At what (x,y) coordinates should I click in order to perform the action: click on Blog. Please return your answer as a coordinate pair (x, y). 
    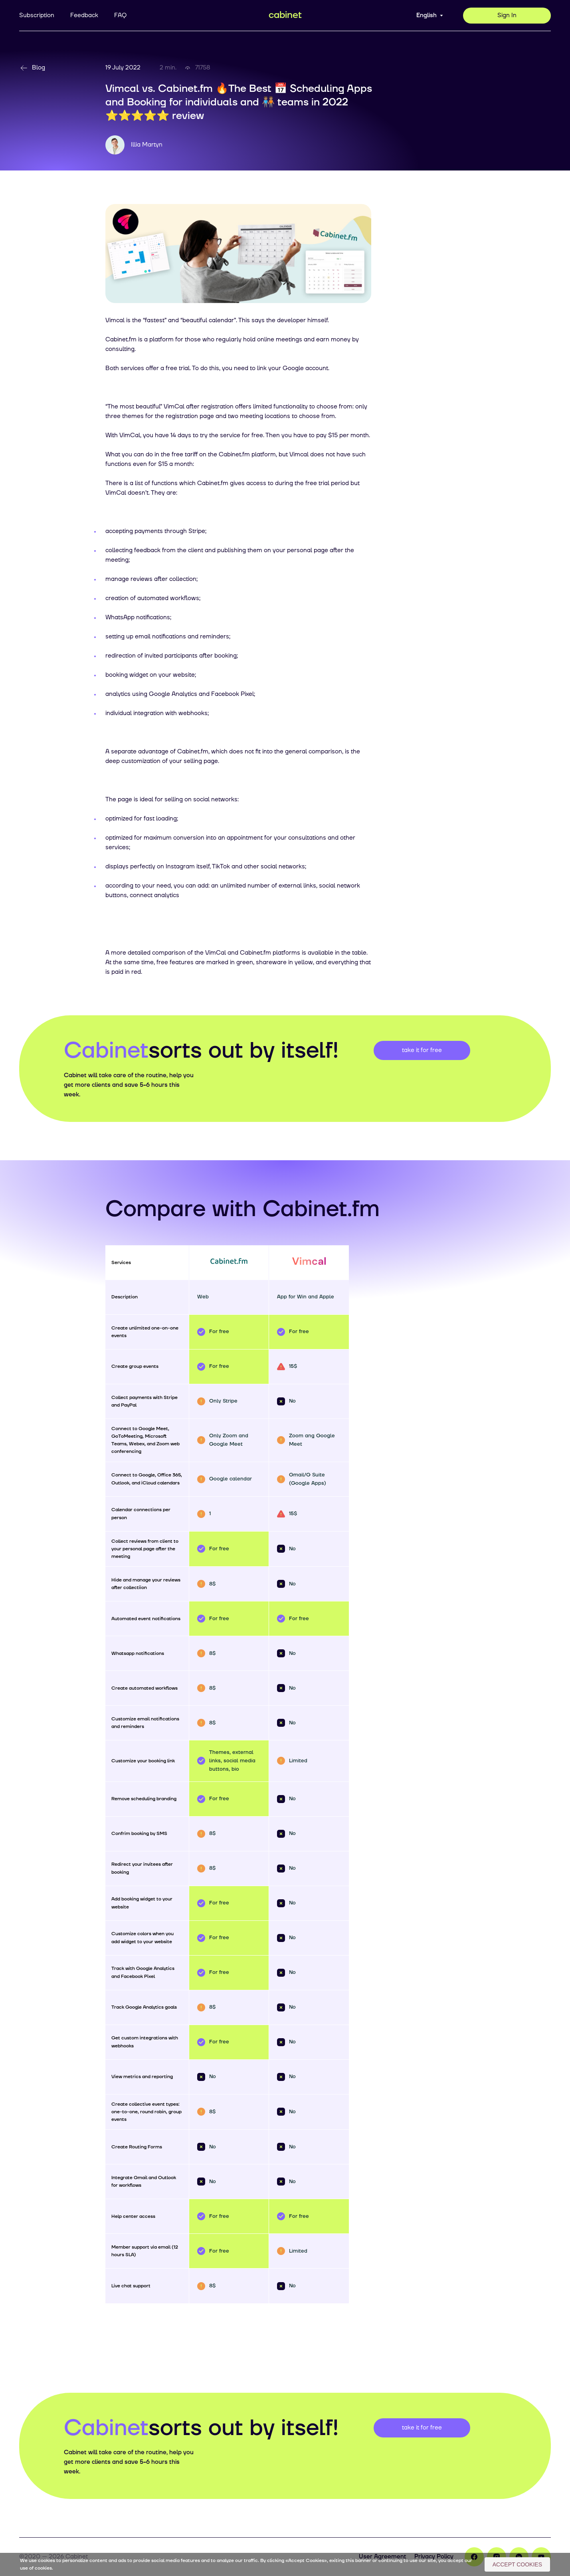
    Looking at the image, I should click on (32, 68).